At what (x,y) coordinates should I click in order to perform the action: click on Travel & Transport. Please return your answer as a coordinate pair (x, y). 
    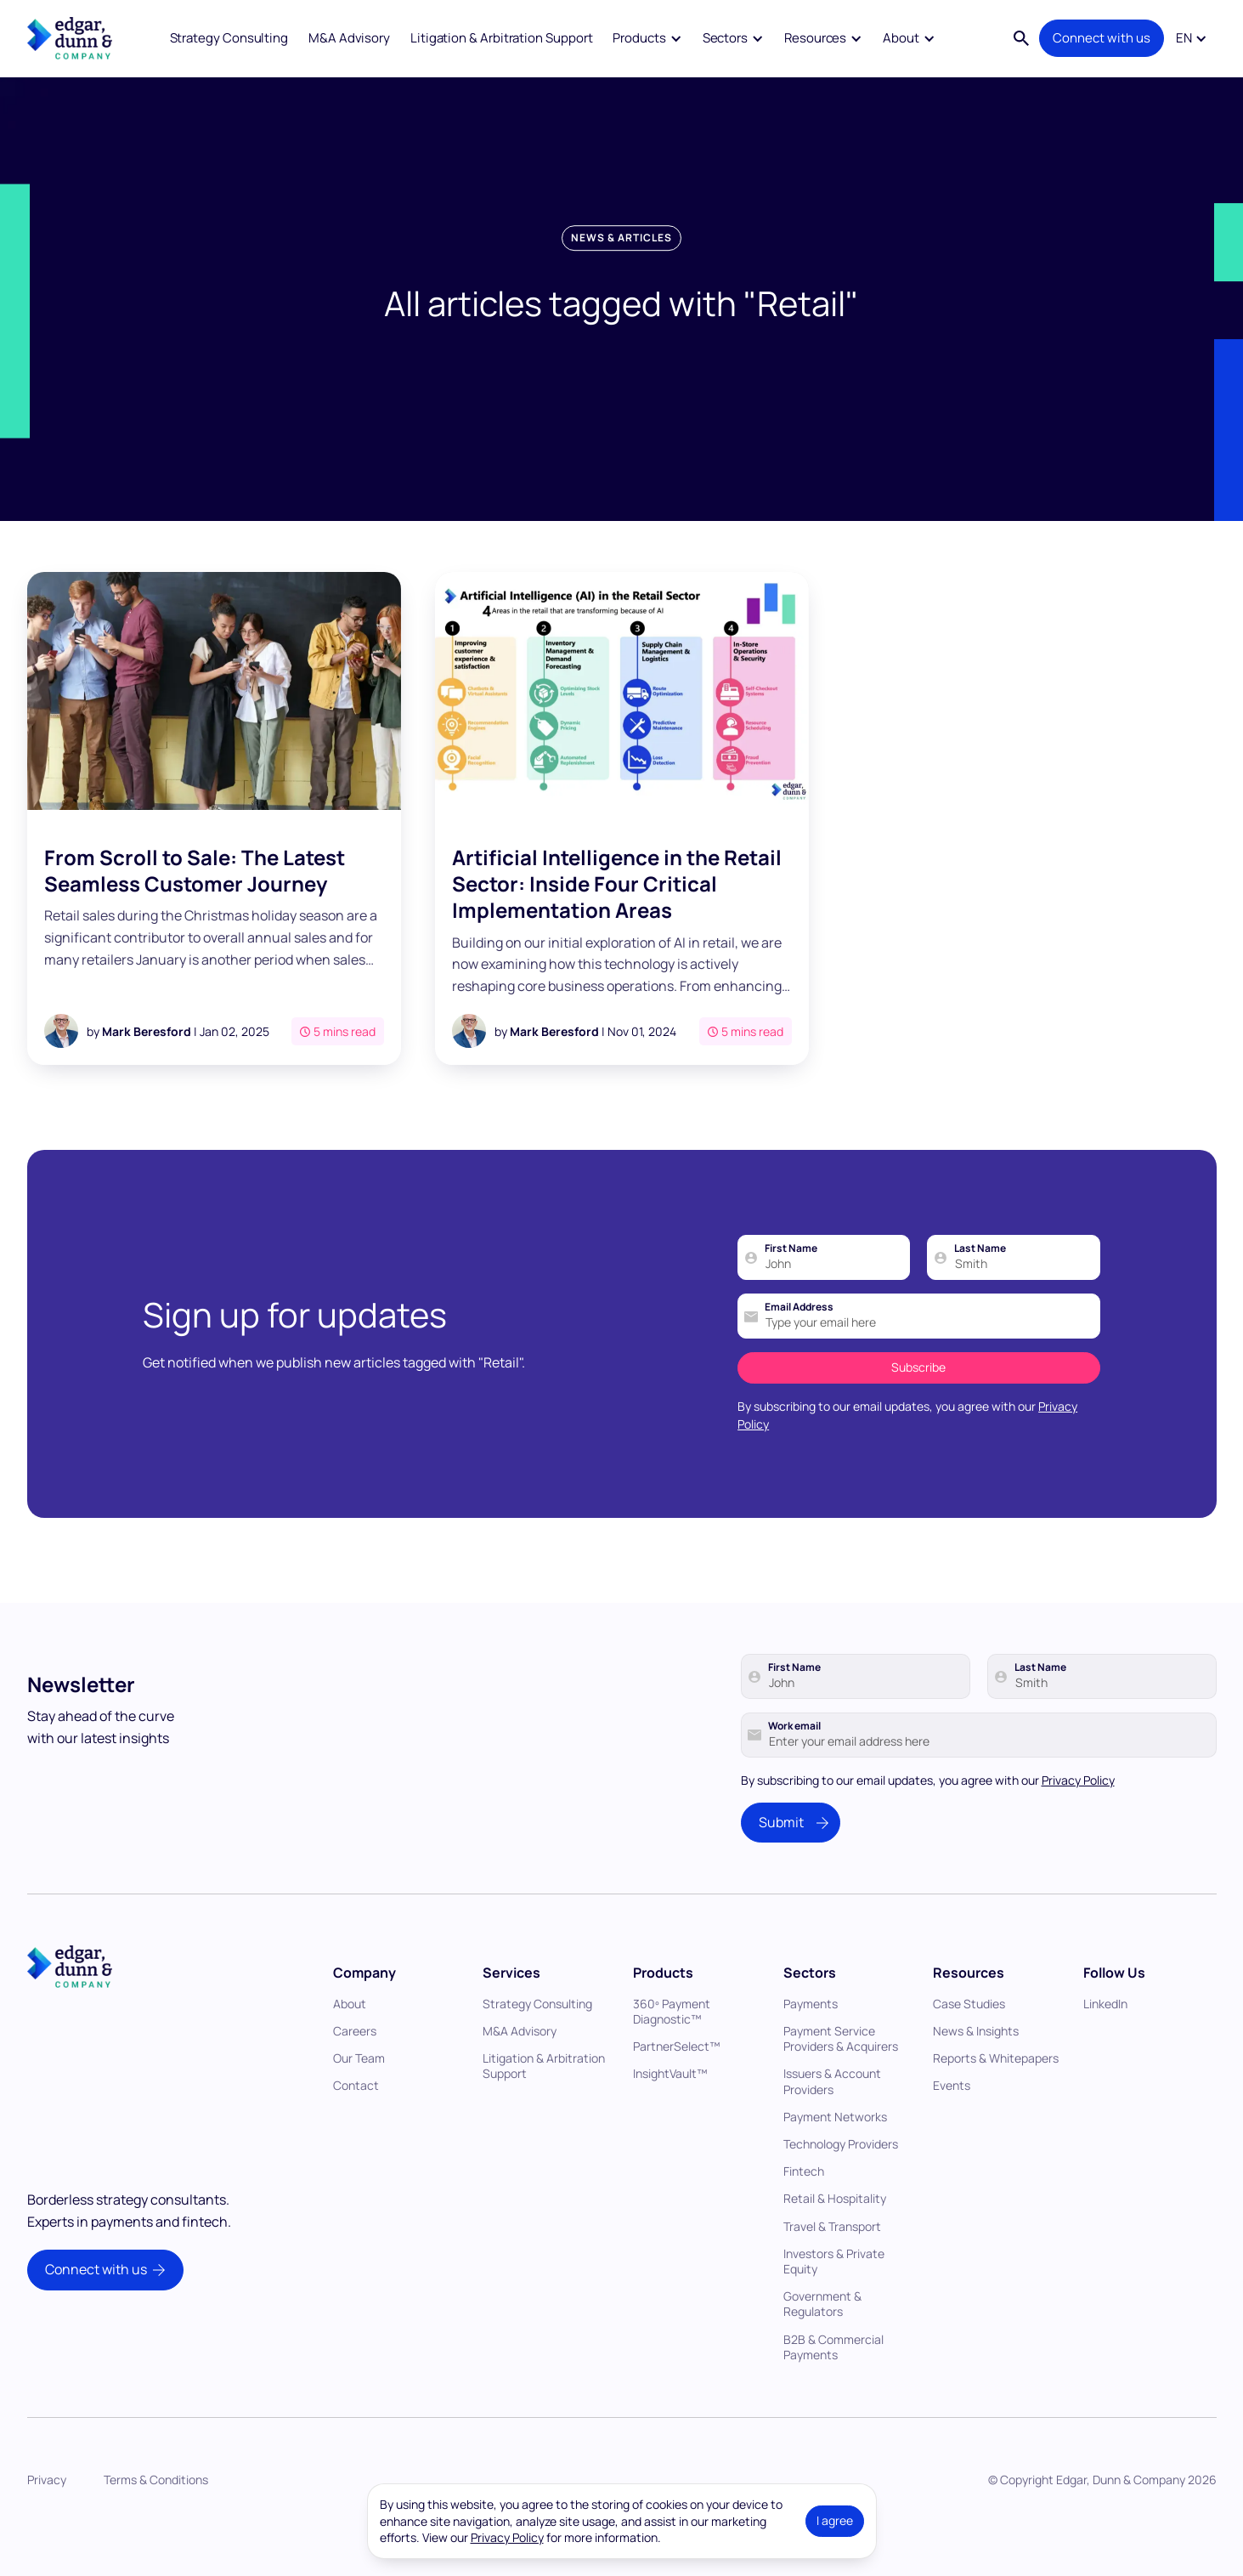
    Looking at the image, I should click on (832, 2264).